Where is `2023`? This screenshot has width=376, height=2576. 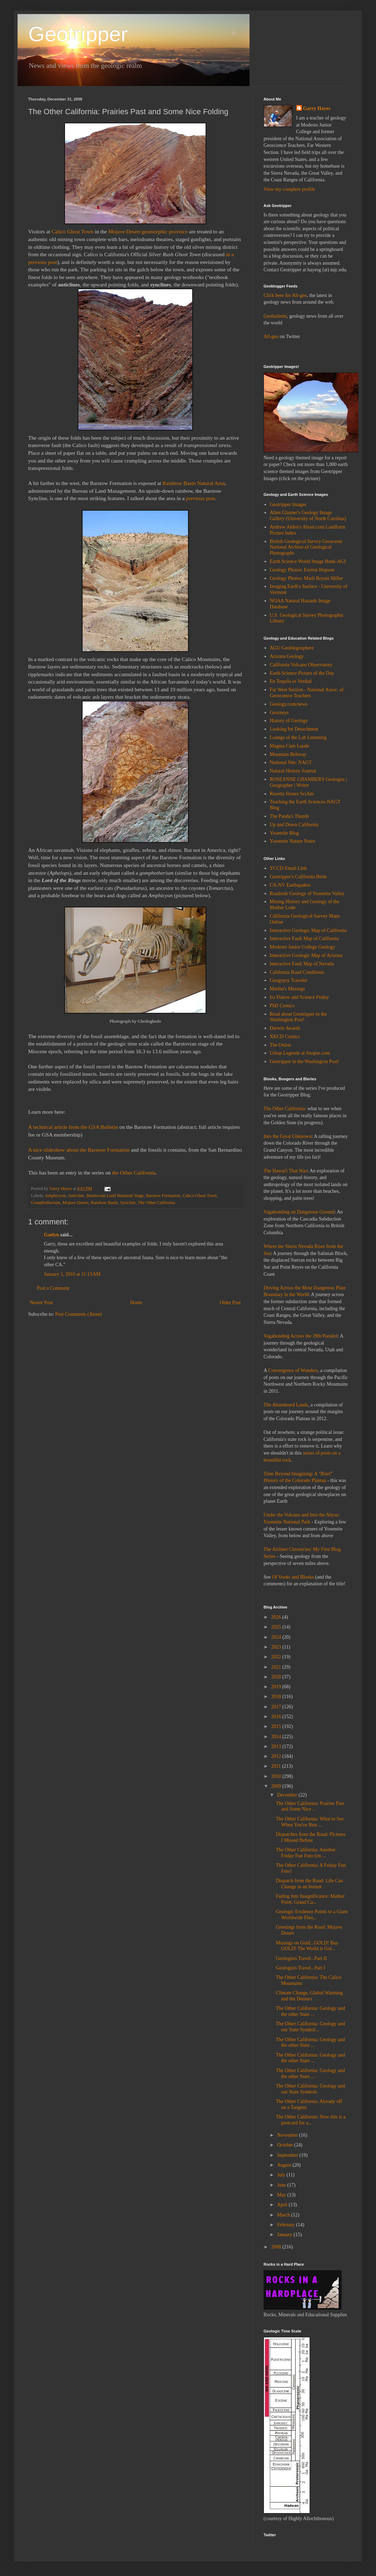
2023 is located at coordinates (277, 1647).